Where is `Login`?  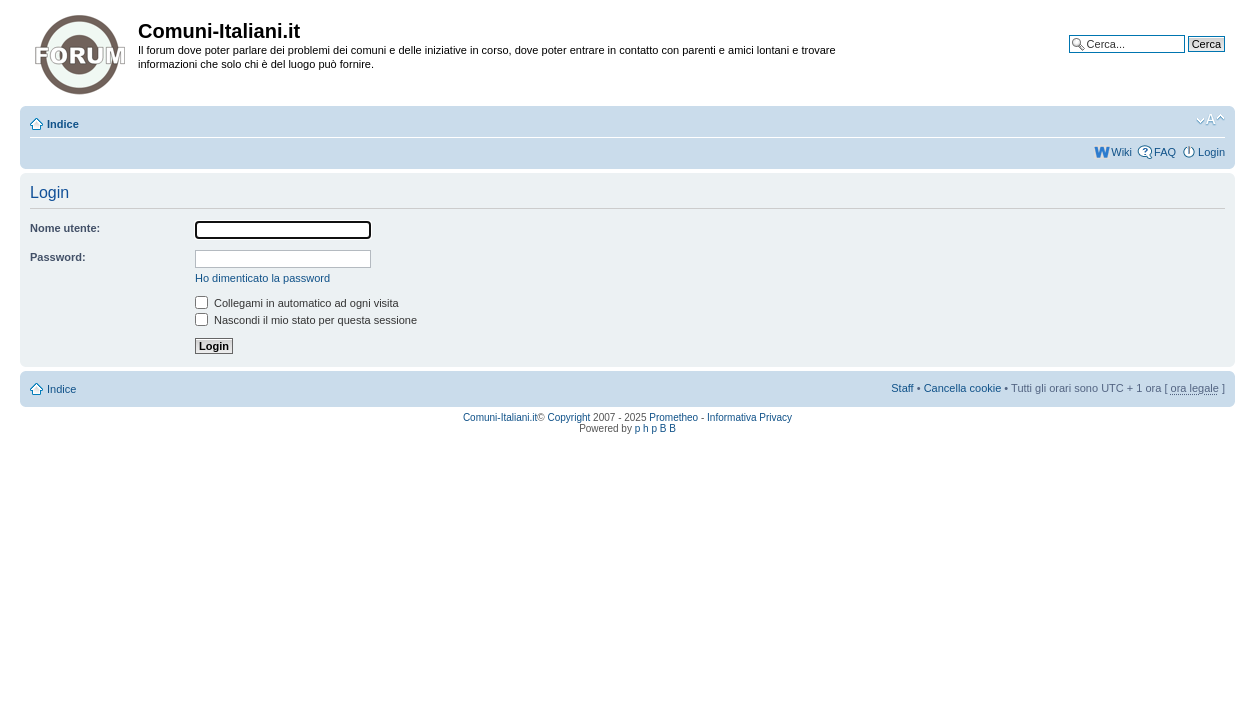 Login is located at coordinates (1211, 152).